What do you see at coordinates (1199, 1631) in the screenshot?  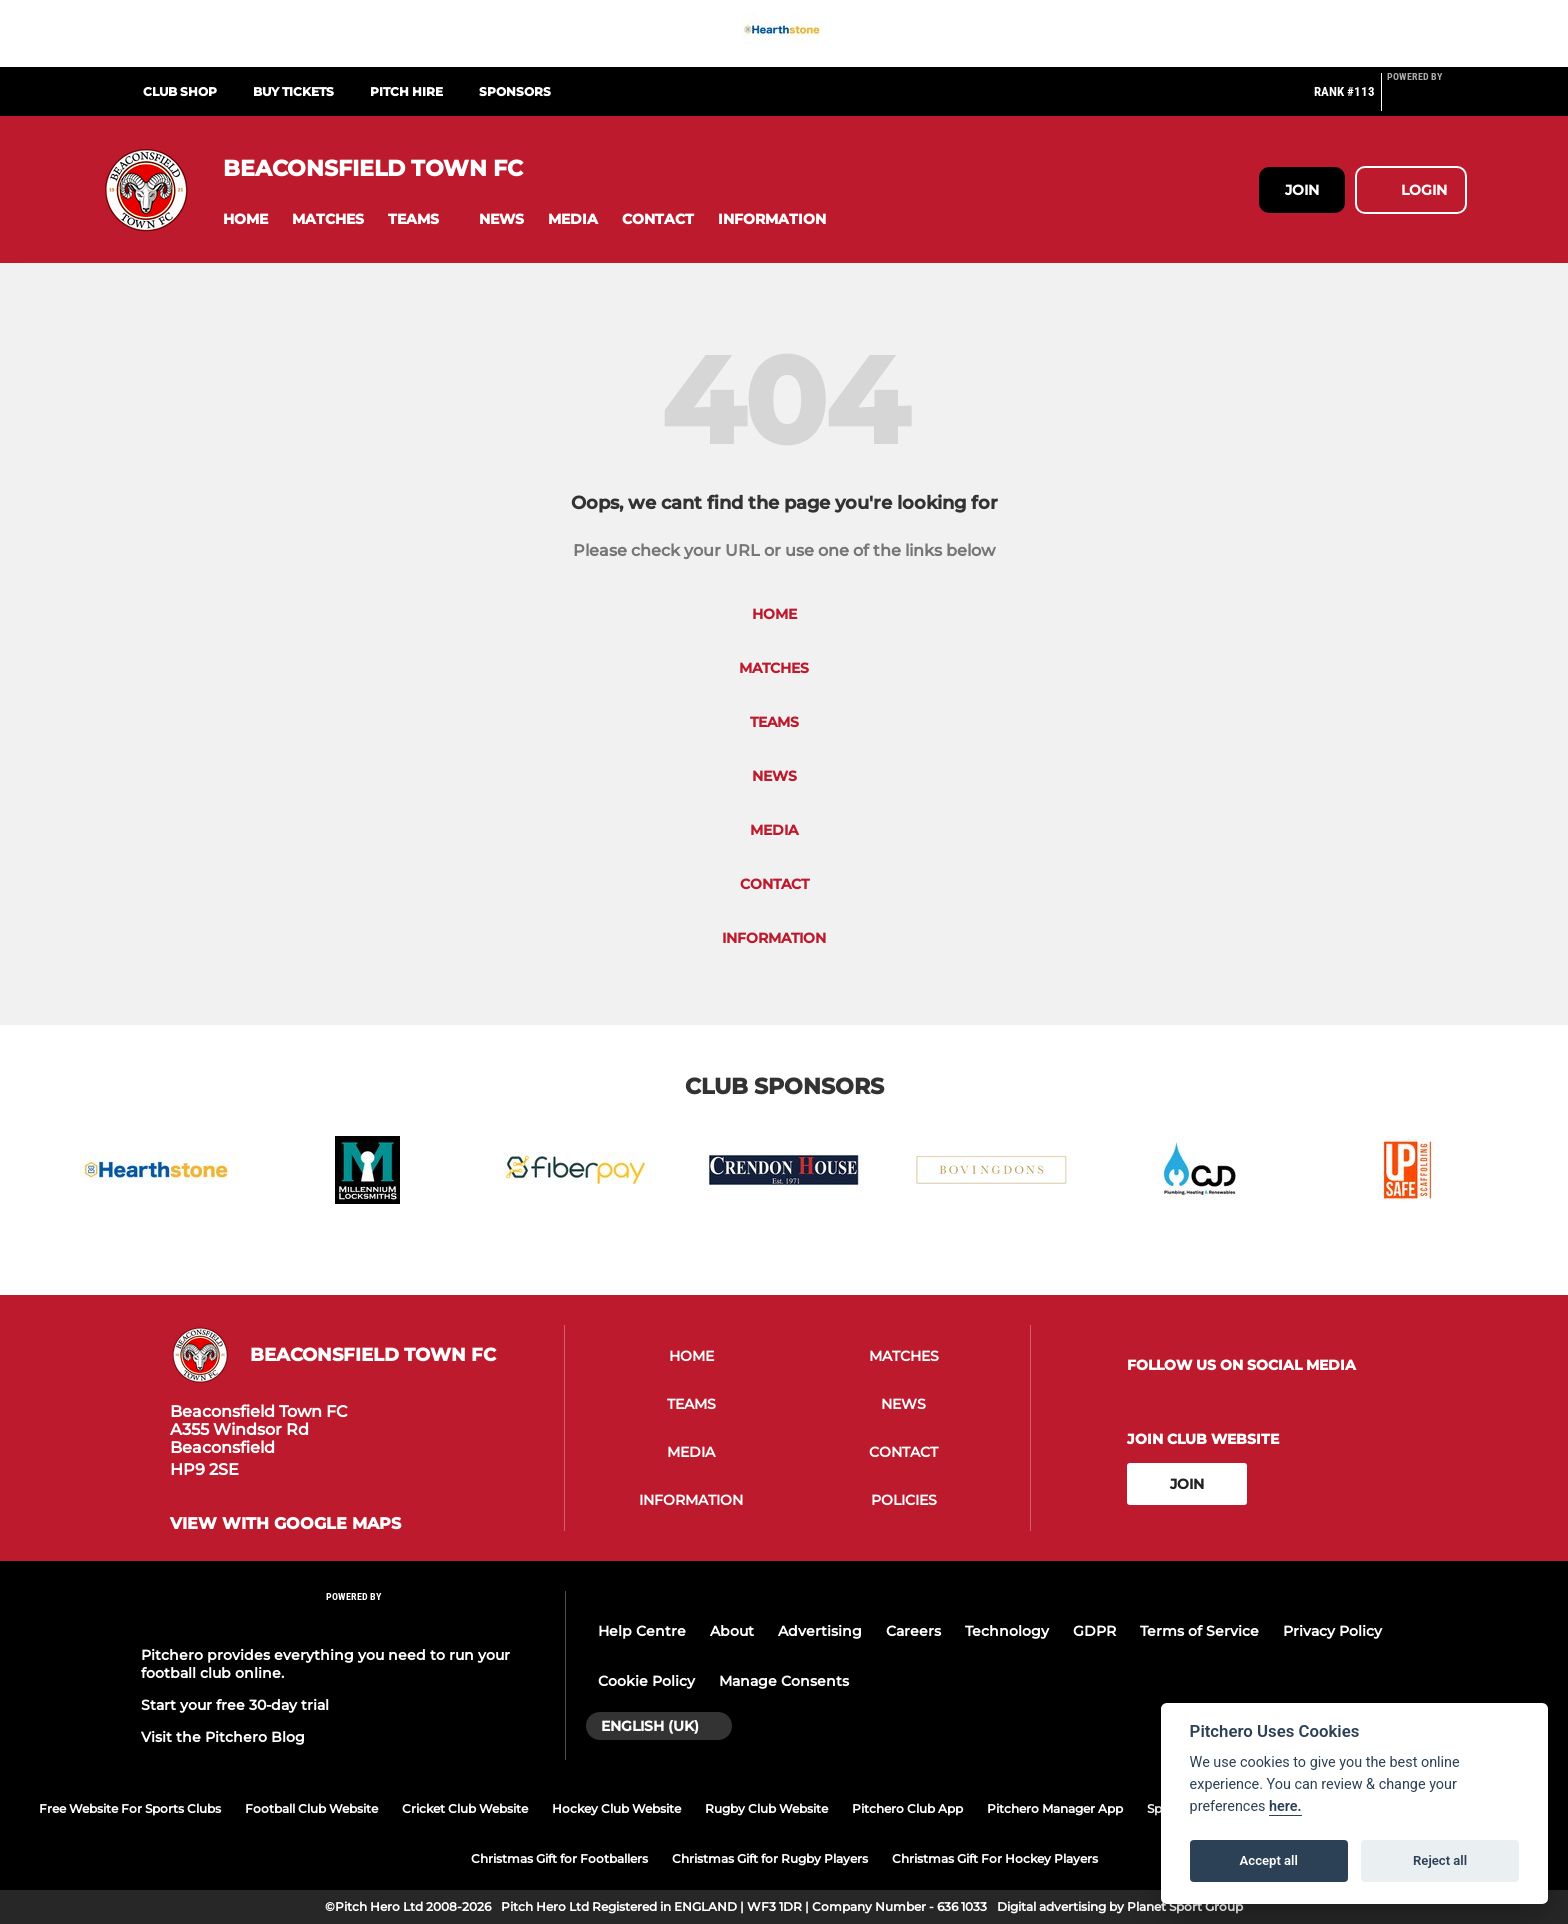 I see `Terms of Service` at bounding box center [1199, 1631].